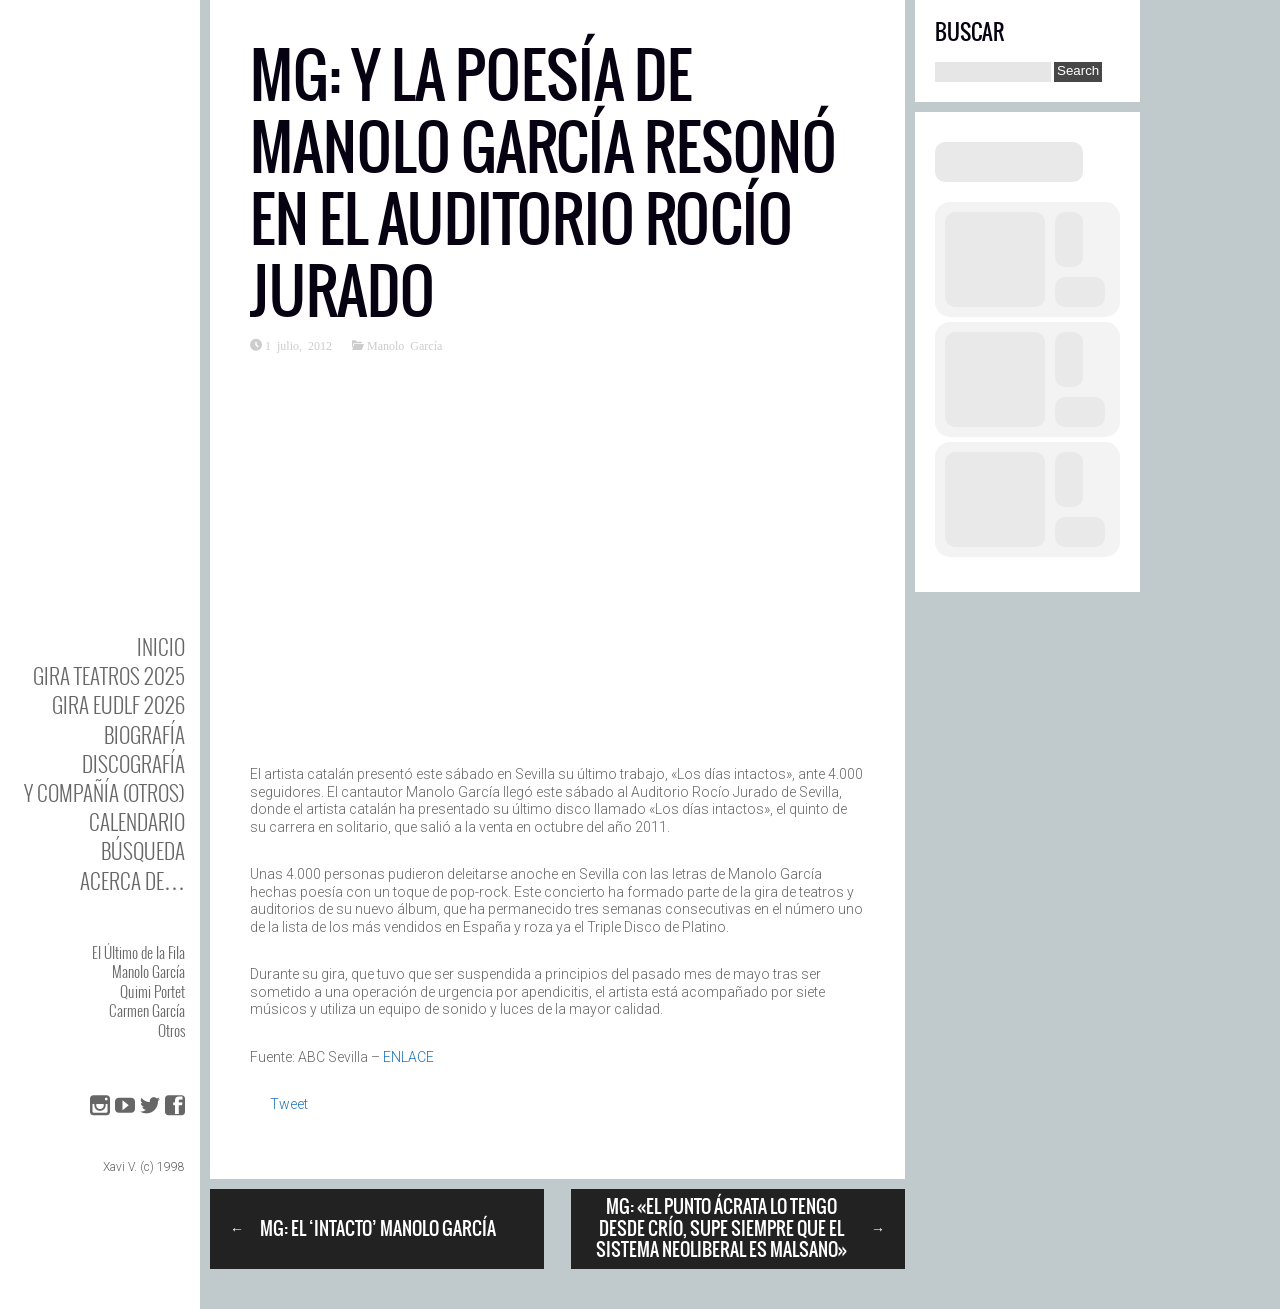 The height and width of the screenshot is (1309, 1280). What do you see at coordinates (104, 792) in the screenshot?
I see `y Compañía (otros)` at bounding box center [104, 792].